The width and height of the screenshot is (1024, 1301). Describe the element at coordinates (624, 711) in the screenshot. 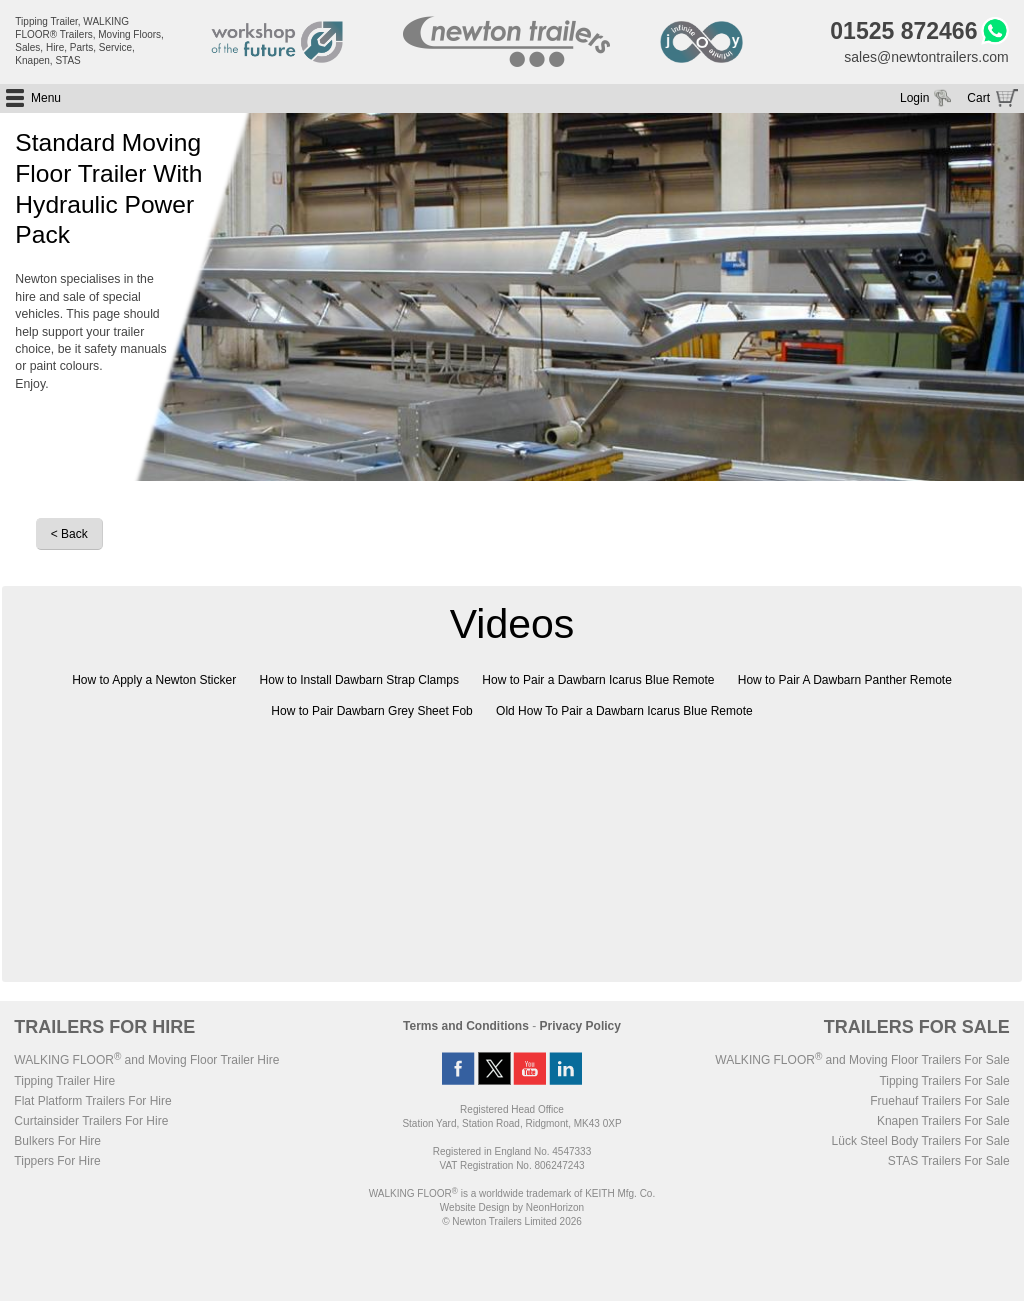

I see `Old How To Pair a Dawbarn Icarus Blue Remote` at that location.